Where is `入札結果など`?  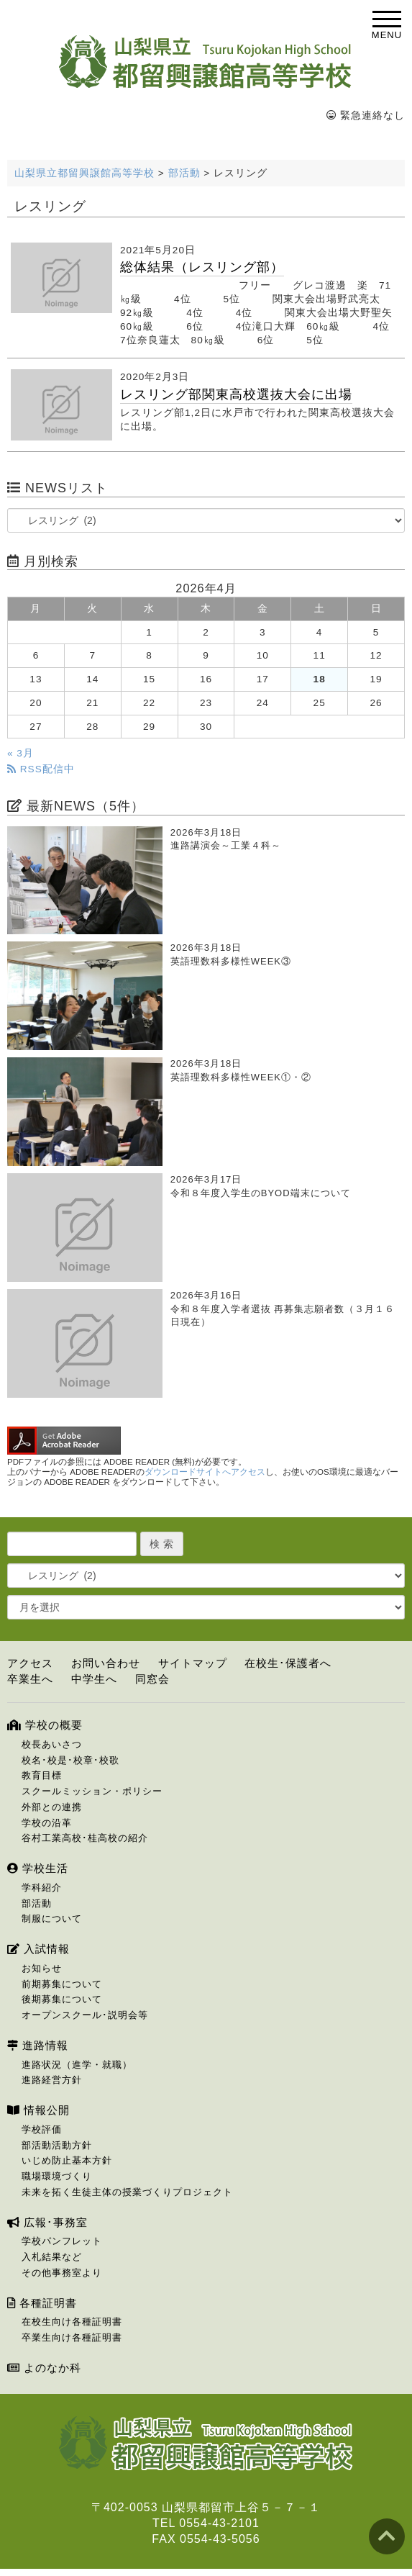 入札結果など is located at coordinates (52, 2256).